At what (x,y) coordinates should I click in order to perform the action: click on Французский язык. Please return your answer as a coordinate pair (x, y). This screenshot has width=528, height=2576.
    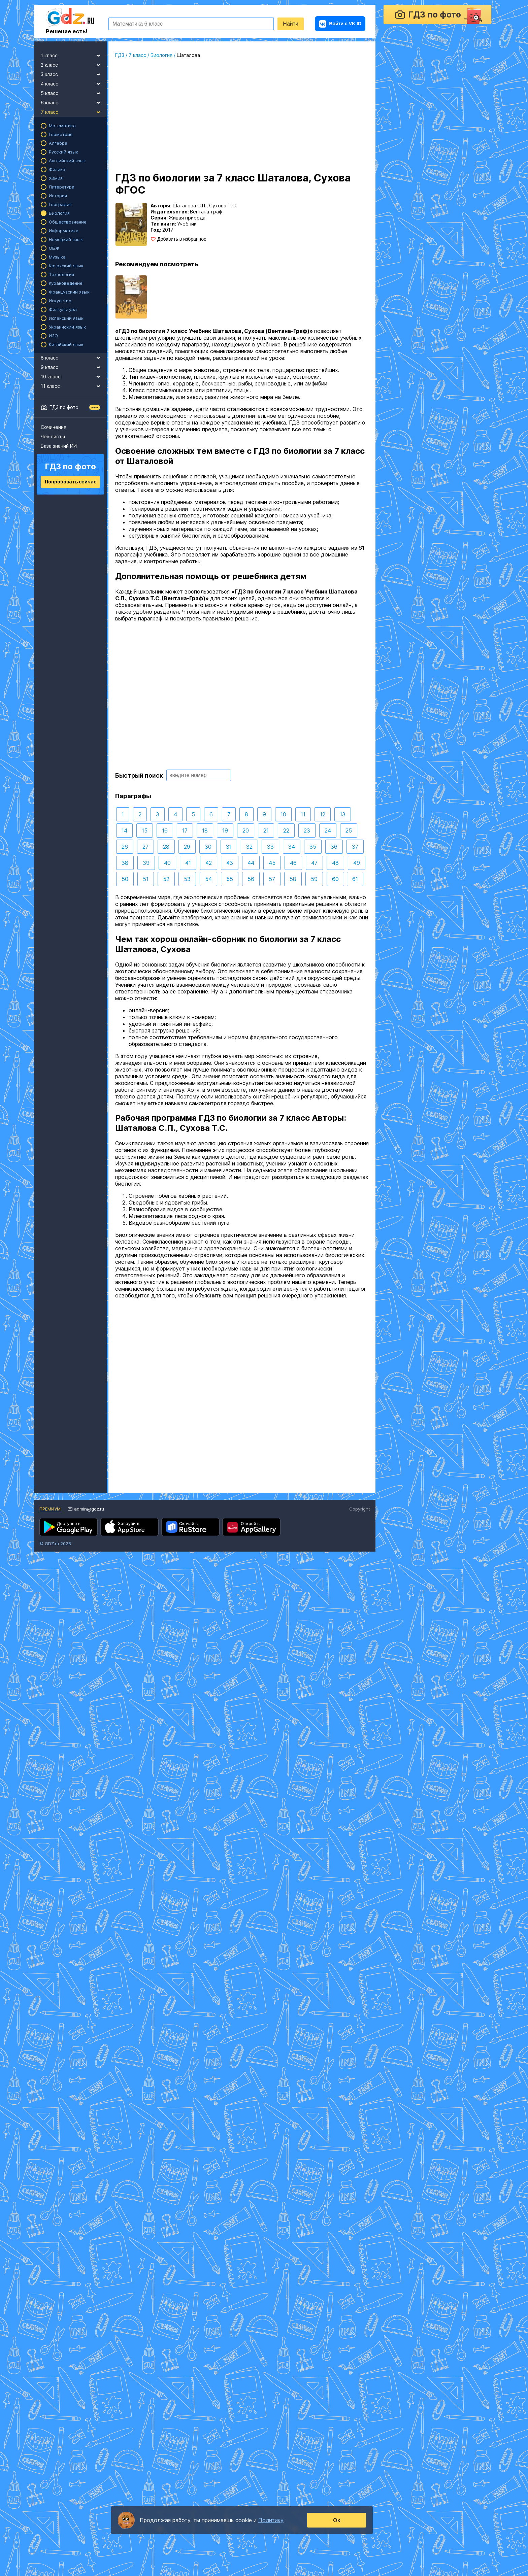
    Looking at the image, I should click on (69, 292).